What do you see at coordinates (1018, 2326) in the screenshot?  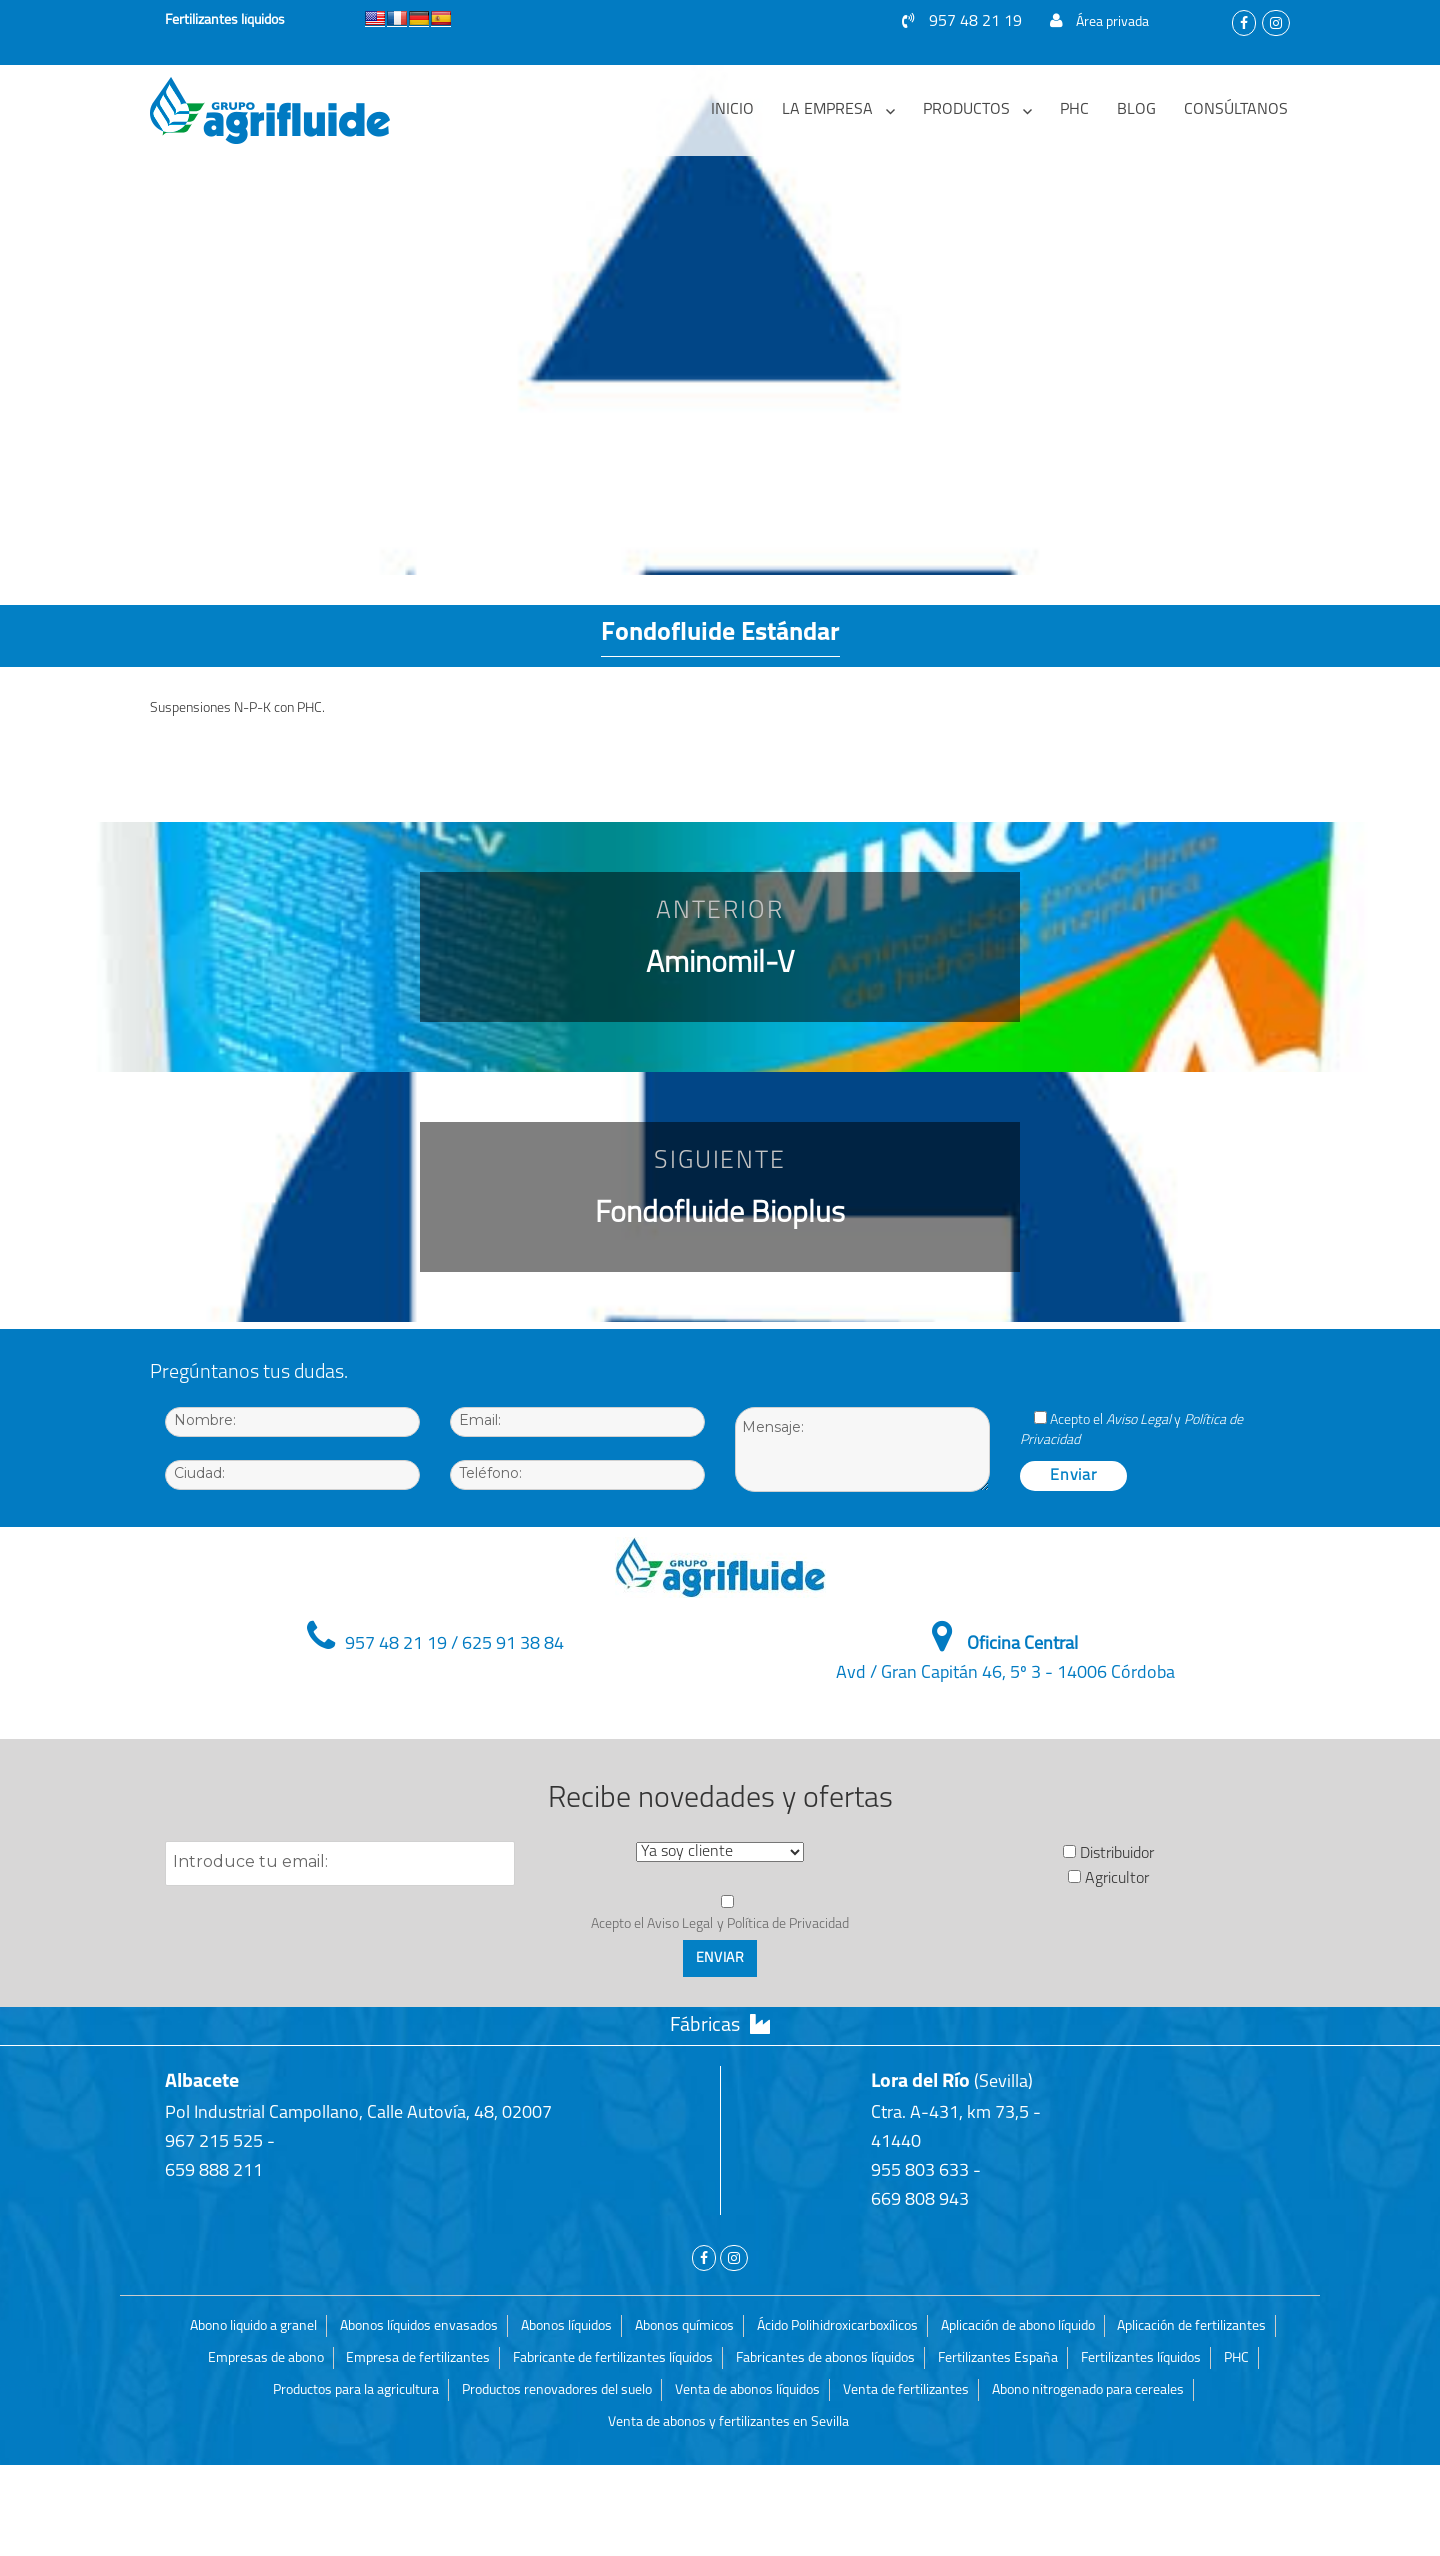 I see `Aplicación de abono líquido` at bounding box center [1018, 2326].